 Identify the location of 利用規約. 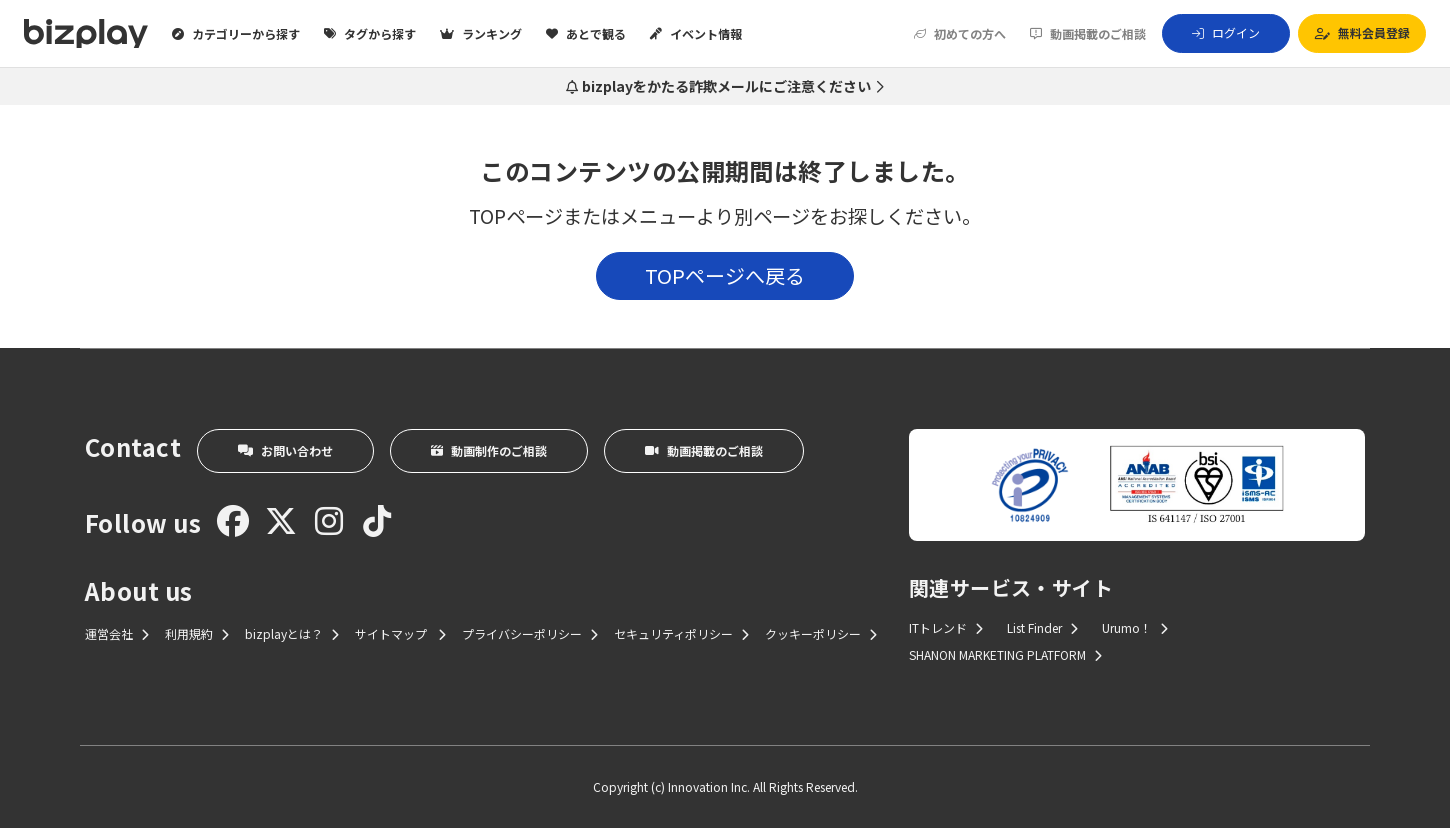
(197, 633).